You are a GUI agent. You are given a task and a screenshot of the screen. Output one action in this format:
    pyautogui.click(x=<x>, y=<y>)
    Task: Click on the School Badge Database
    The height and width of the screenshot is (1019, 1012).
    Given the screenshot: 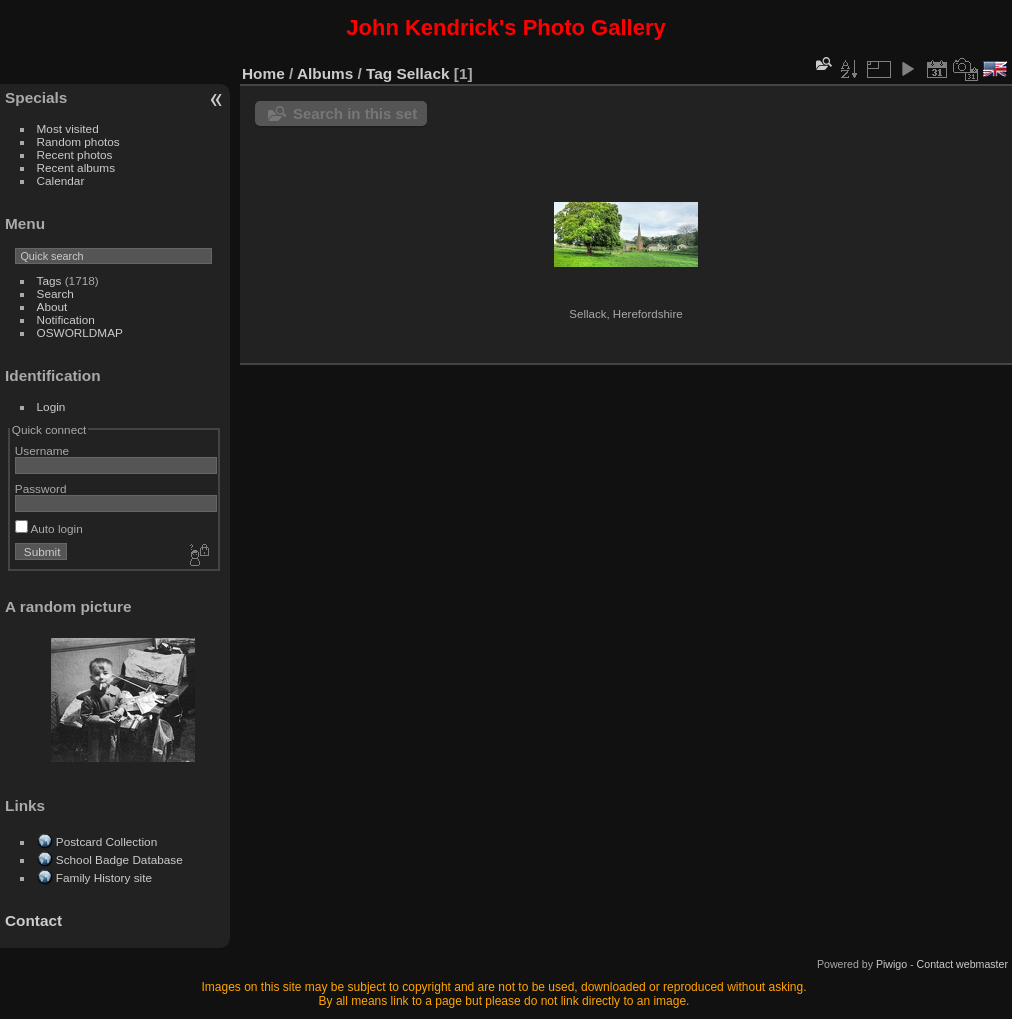 What is the action you would take?
    pyautogui.click(x=119, y=859)
    